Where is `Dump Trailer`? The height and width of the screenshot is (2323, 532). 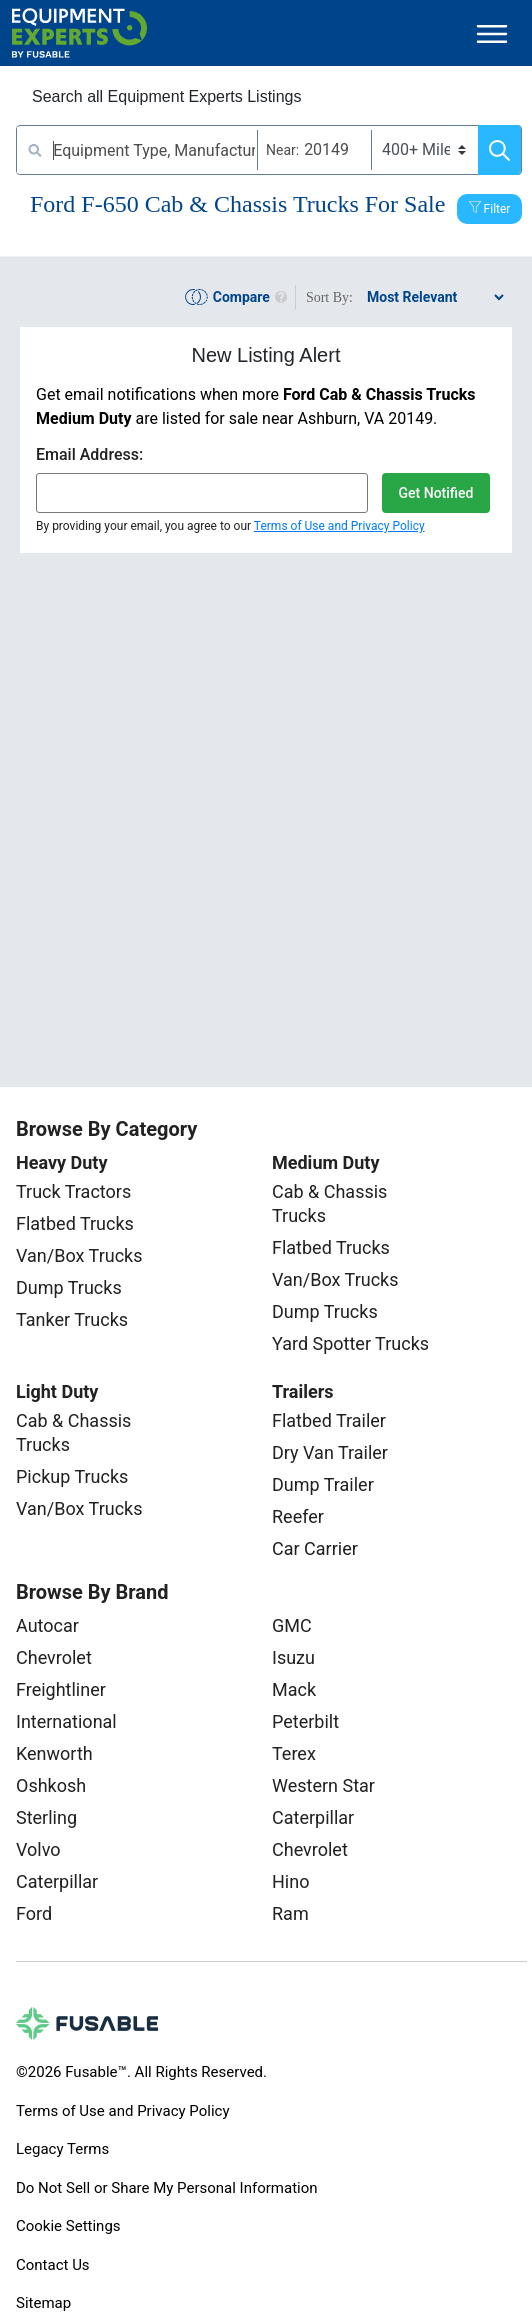
Dump Trailer is located at coordinates (323, 1484).